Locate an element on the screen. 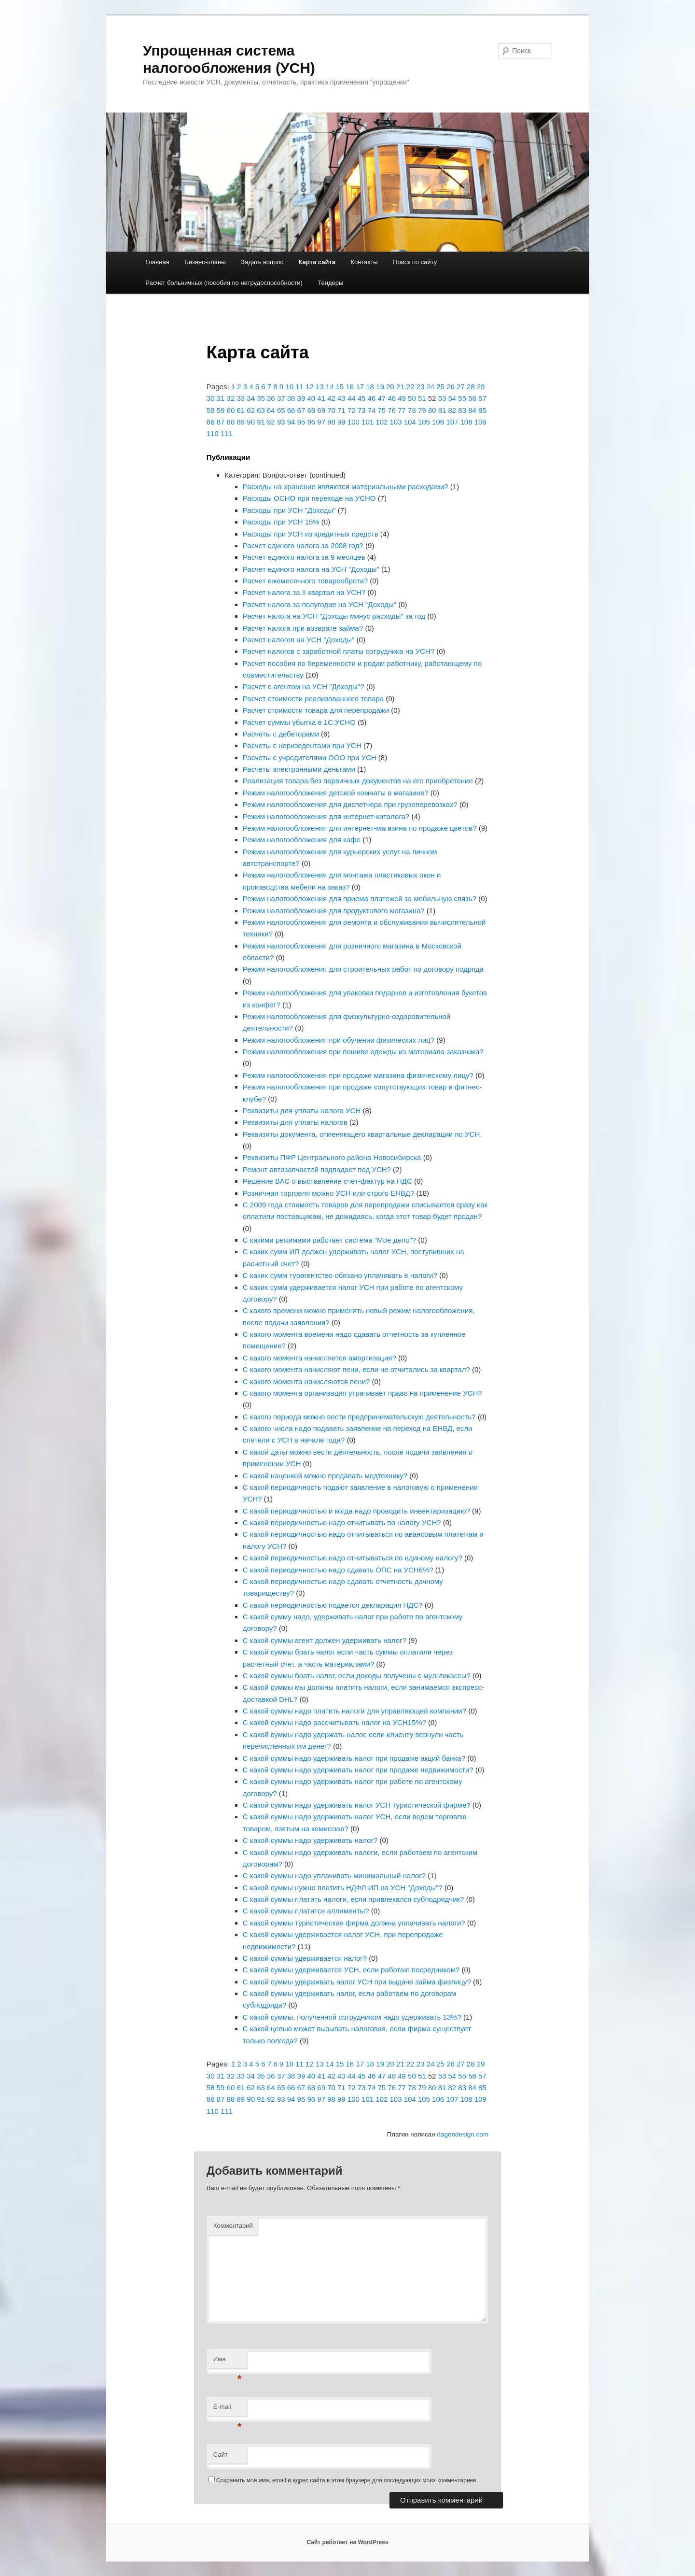 Image resolution: width=695 pixels, height=2576 pixels. Реквизиты для уплаты налогов is located at coordinates (295, 1122).